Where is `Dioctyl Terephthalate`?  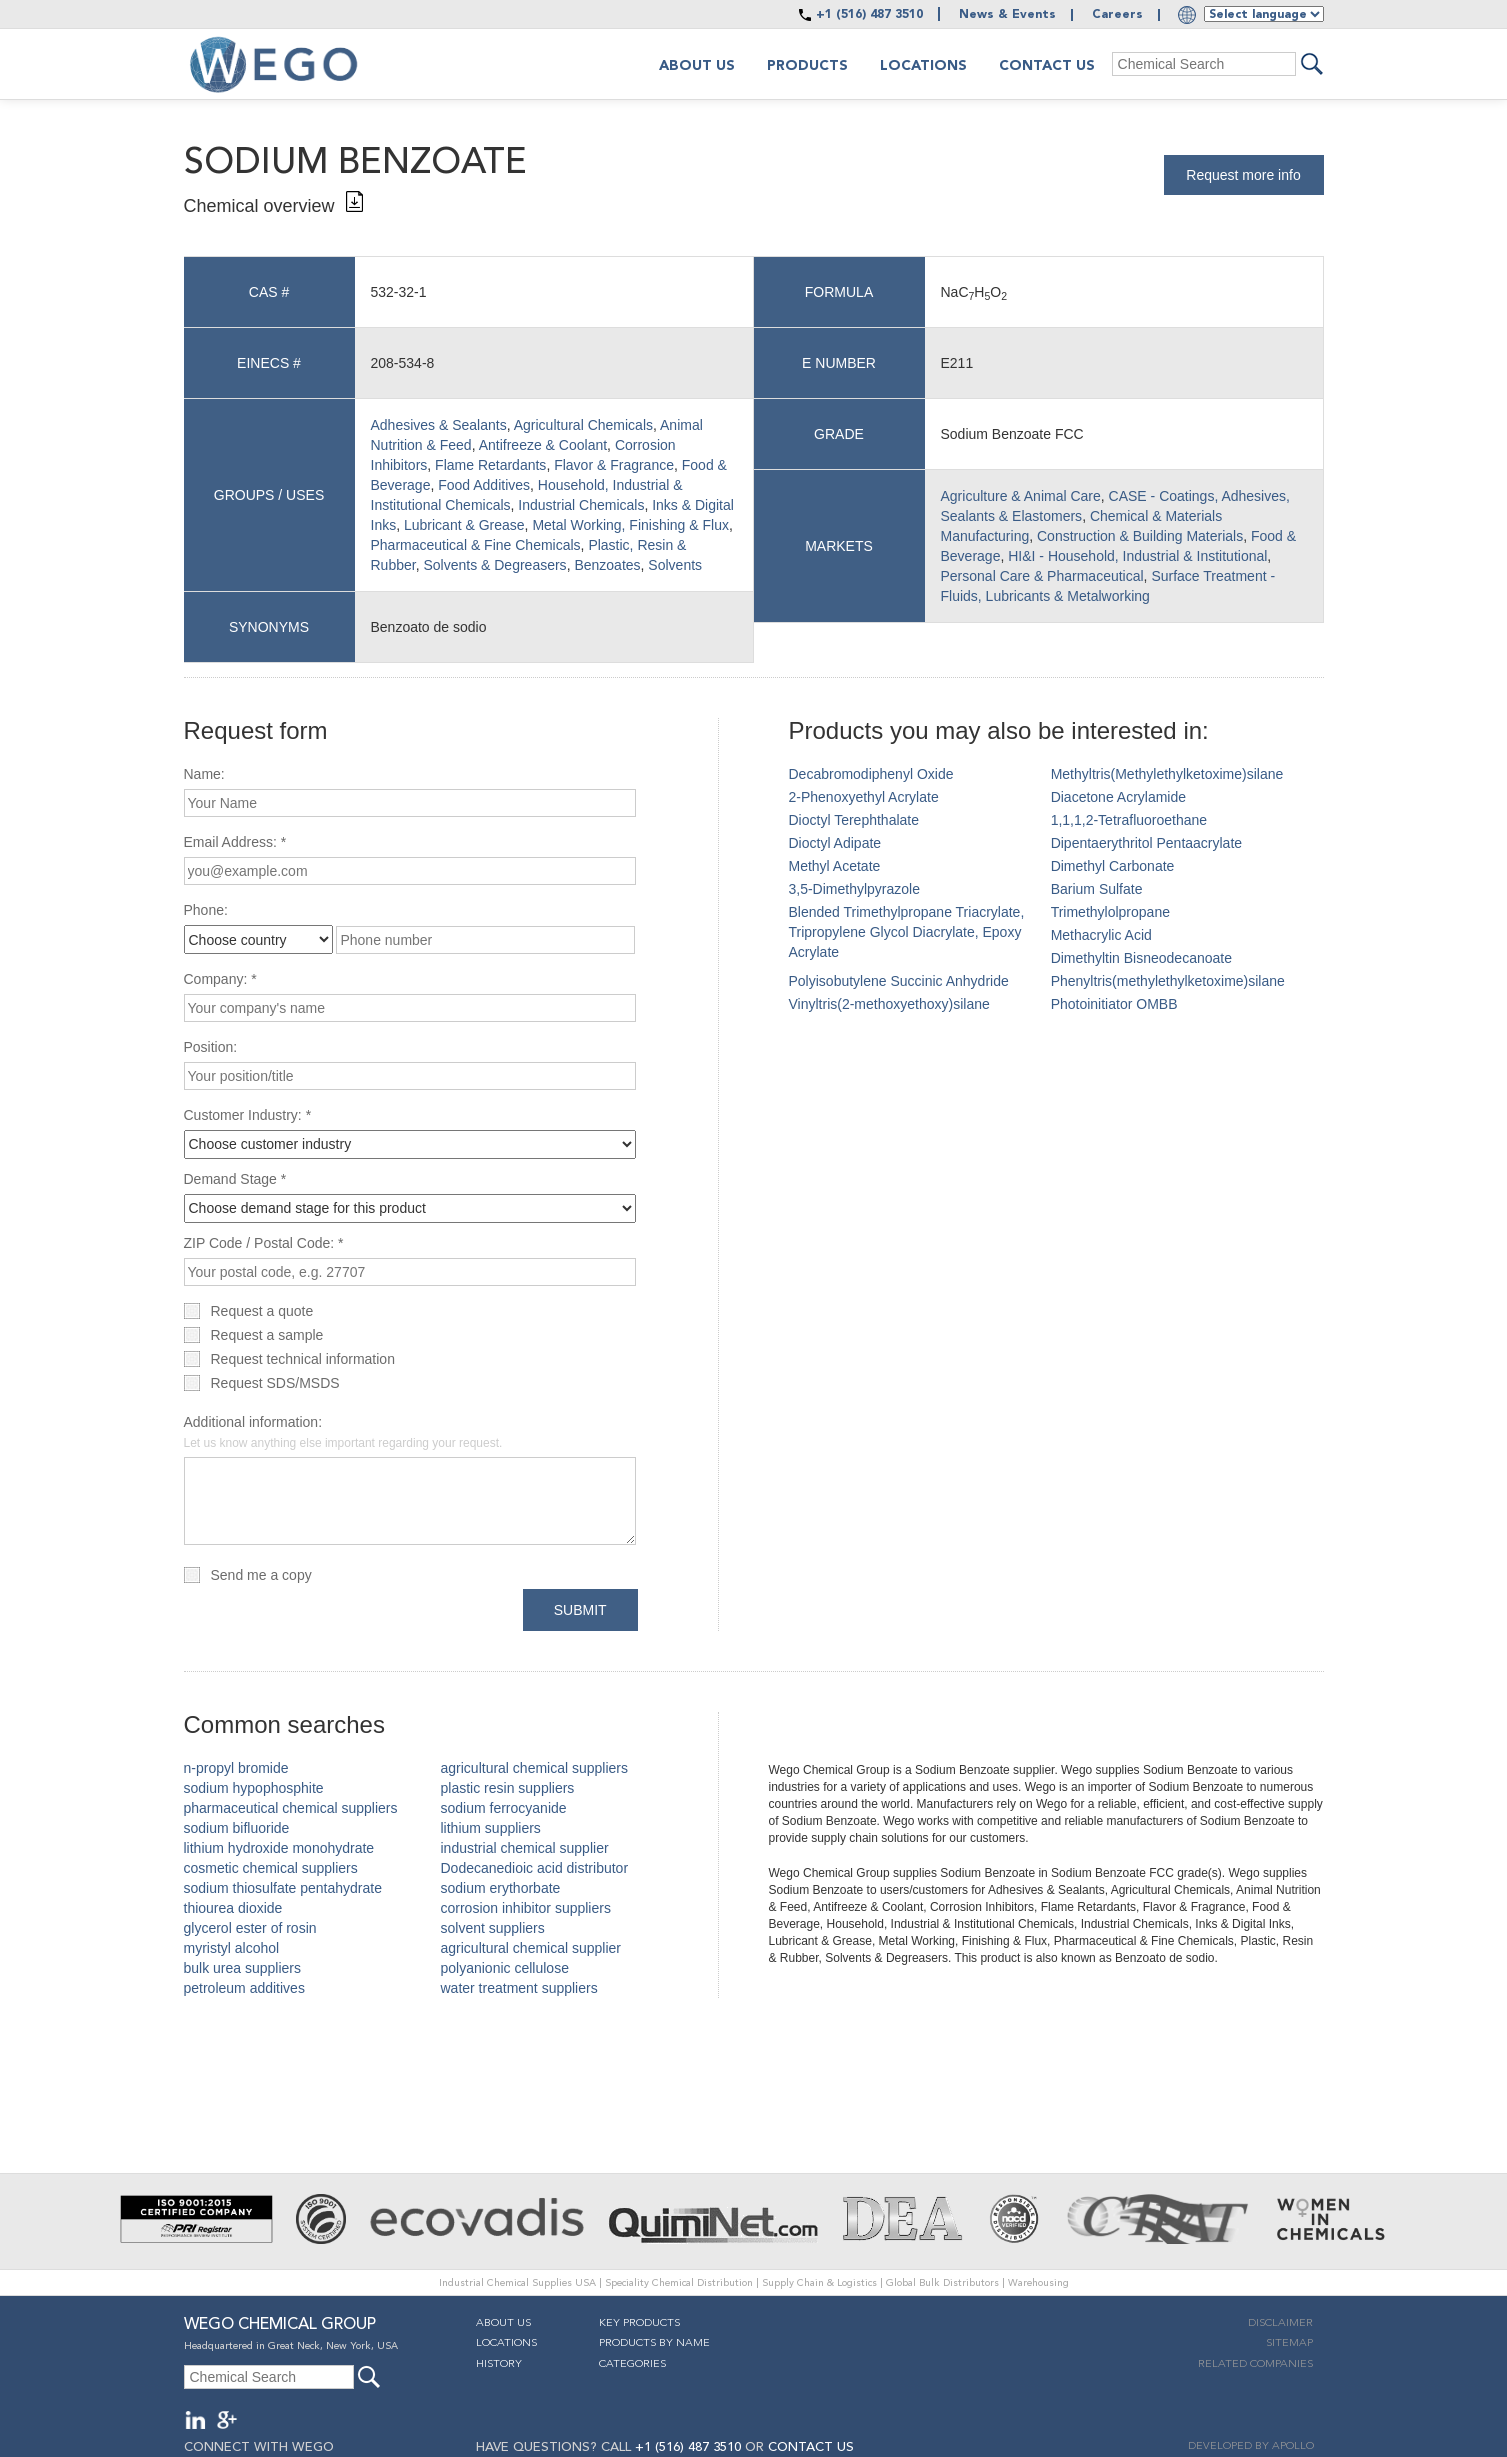 Dioctyl Terephthalate is located at coordinates (854, 820).